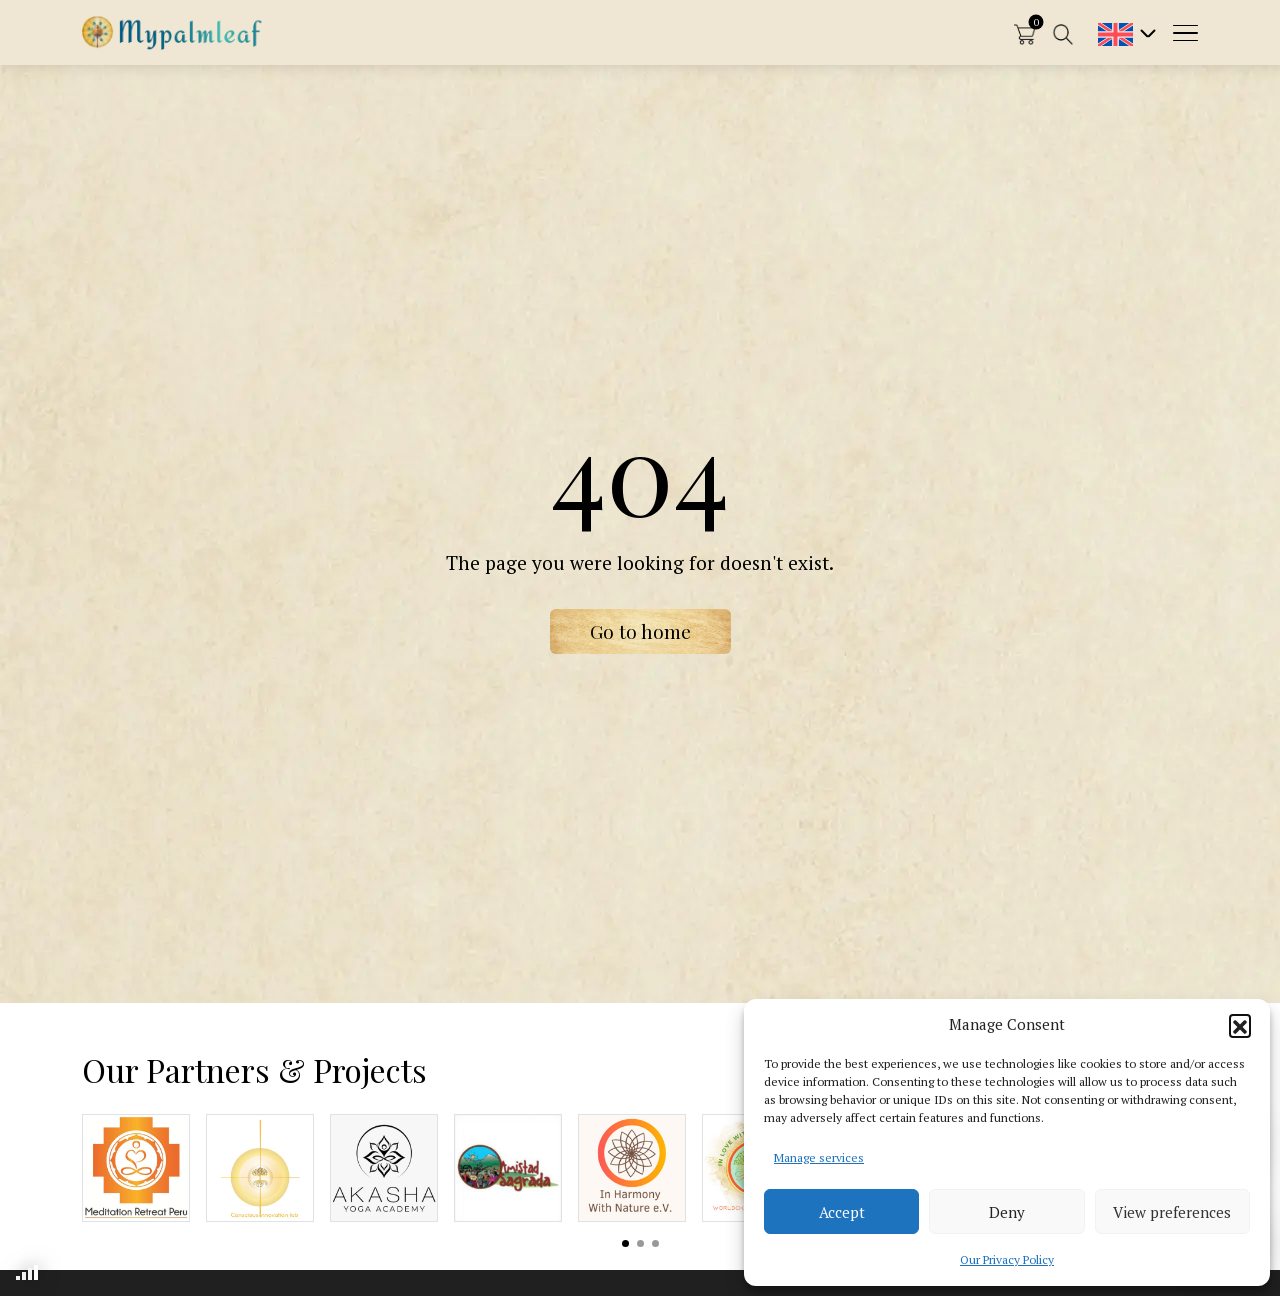  What do you see at coordinates (640, 631) in the screenshot?
I see `Go to home` at bounding box center [640, 631].